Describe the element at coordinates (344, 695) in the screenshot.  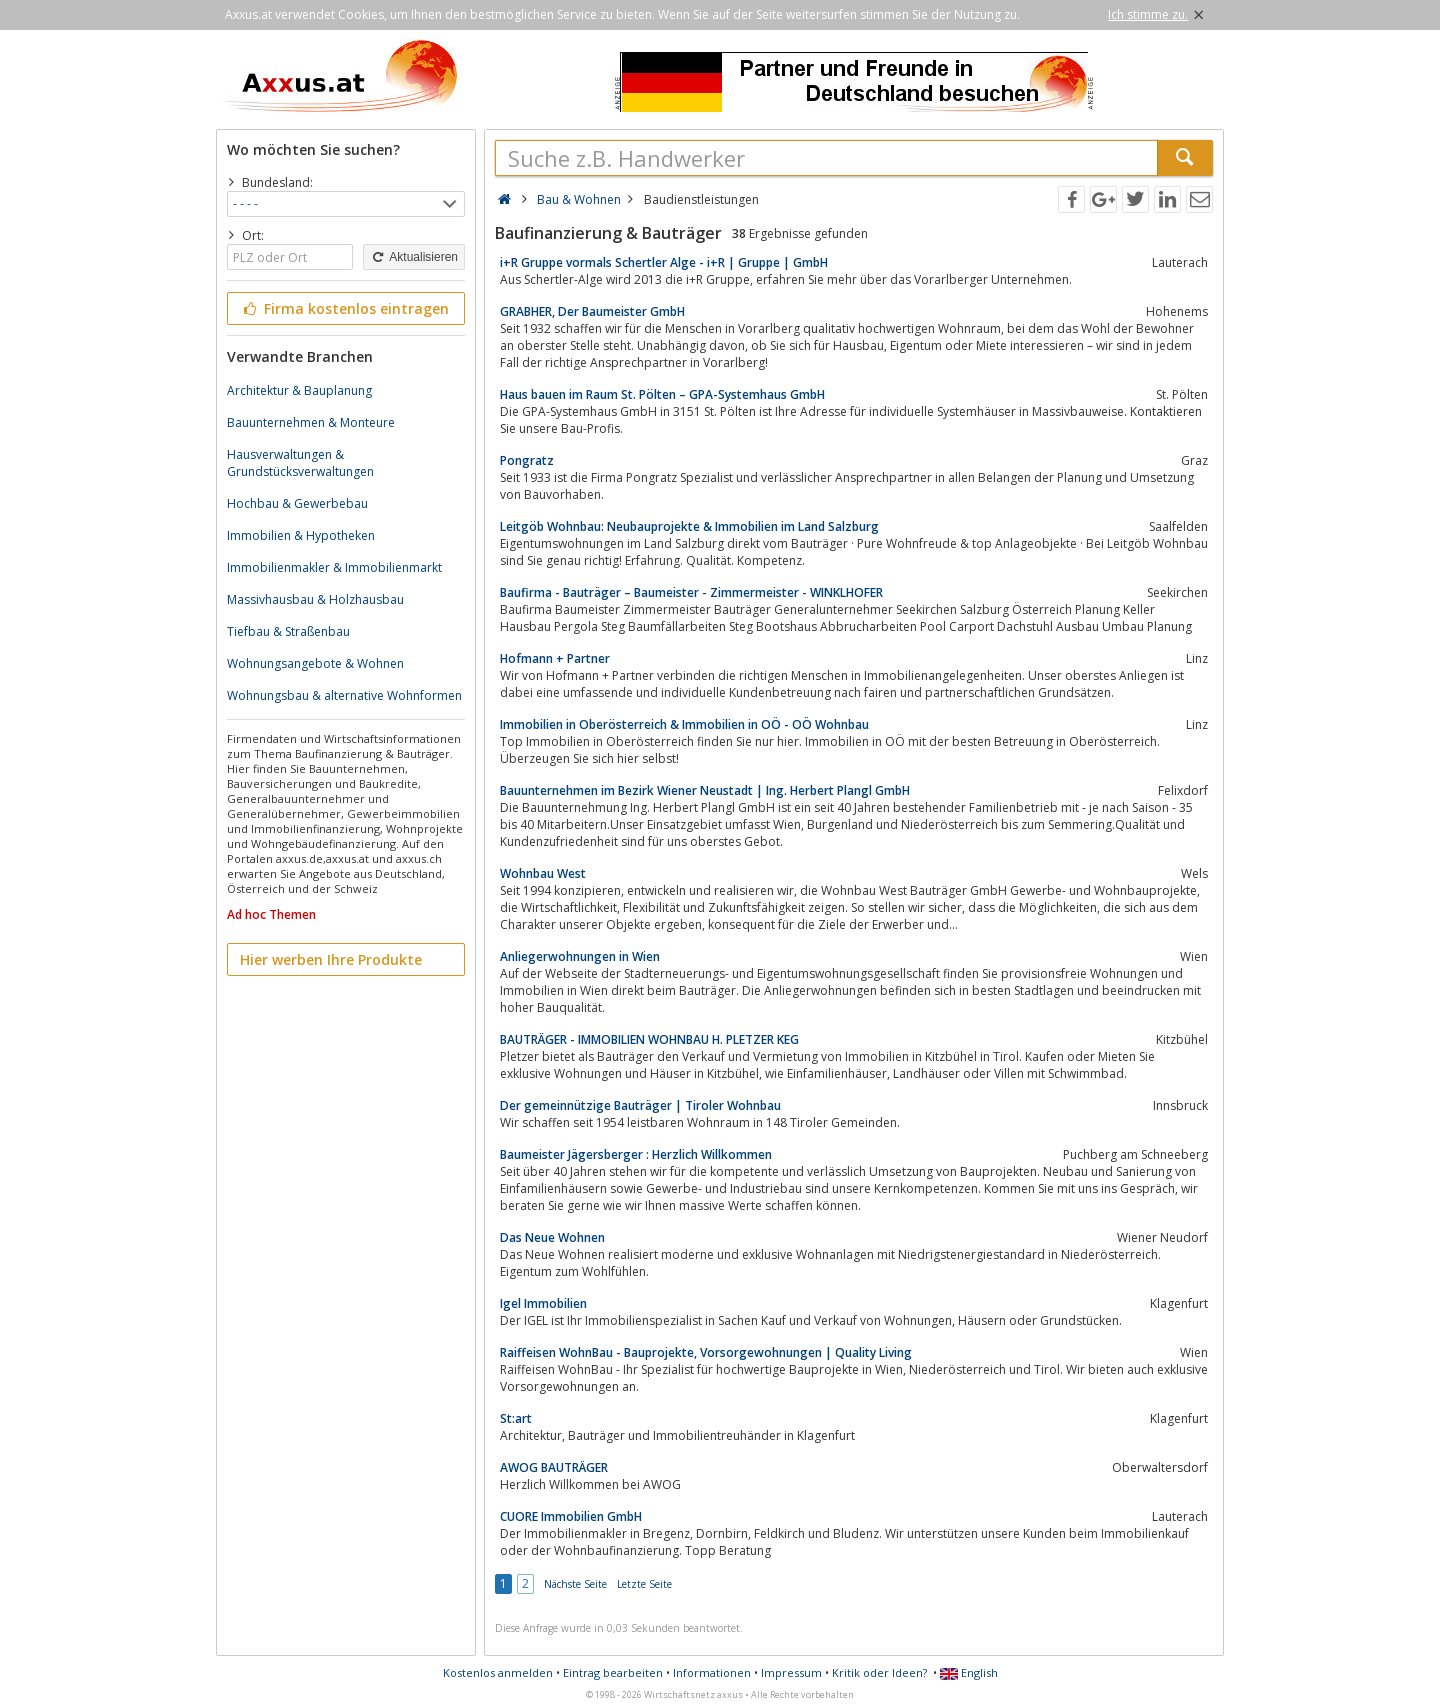
I see `Wohnungsbau & alternative Wohnformen` at that location.